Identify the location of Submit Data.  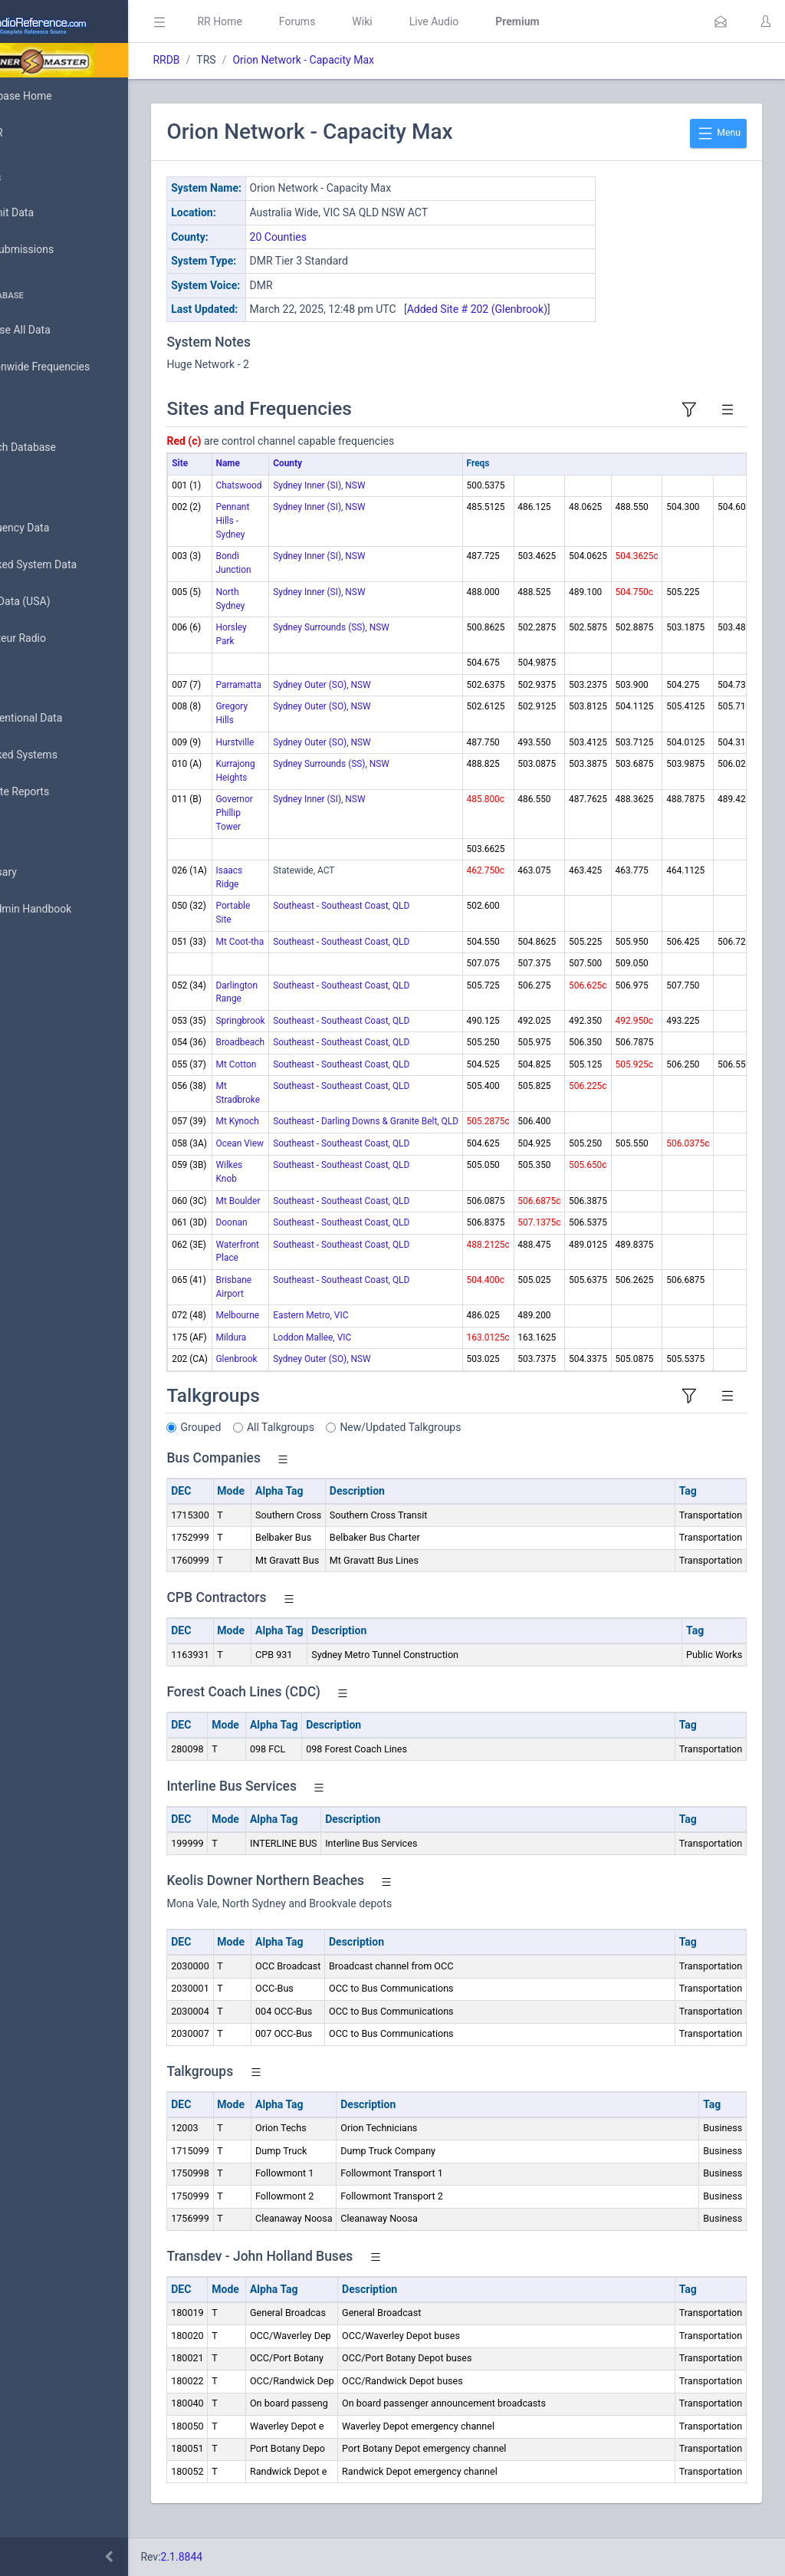
(51, 213).